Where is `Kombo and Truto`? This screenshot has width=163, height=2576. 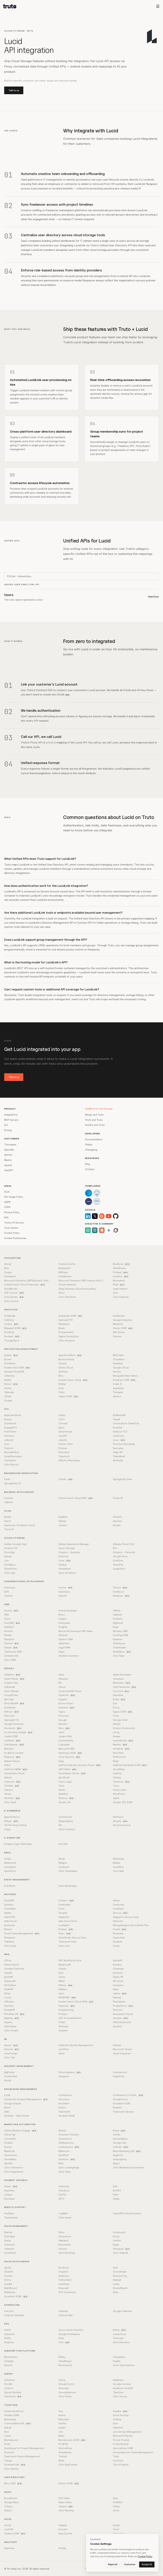
Kombo and Truto is located at coordinates (95, 1124).